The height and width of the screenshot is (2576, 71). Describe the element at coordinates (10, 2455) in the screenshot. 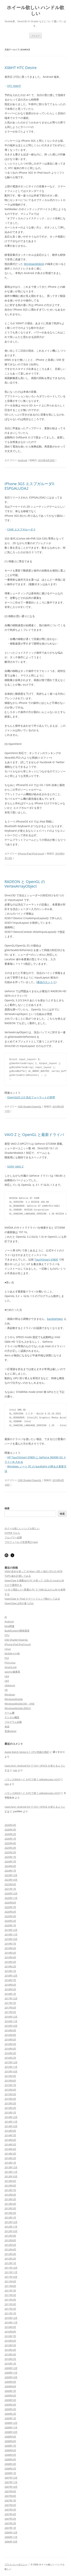

I see `2008年5月` at that location.